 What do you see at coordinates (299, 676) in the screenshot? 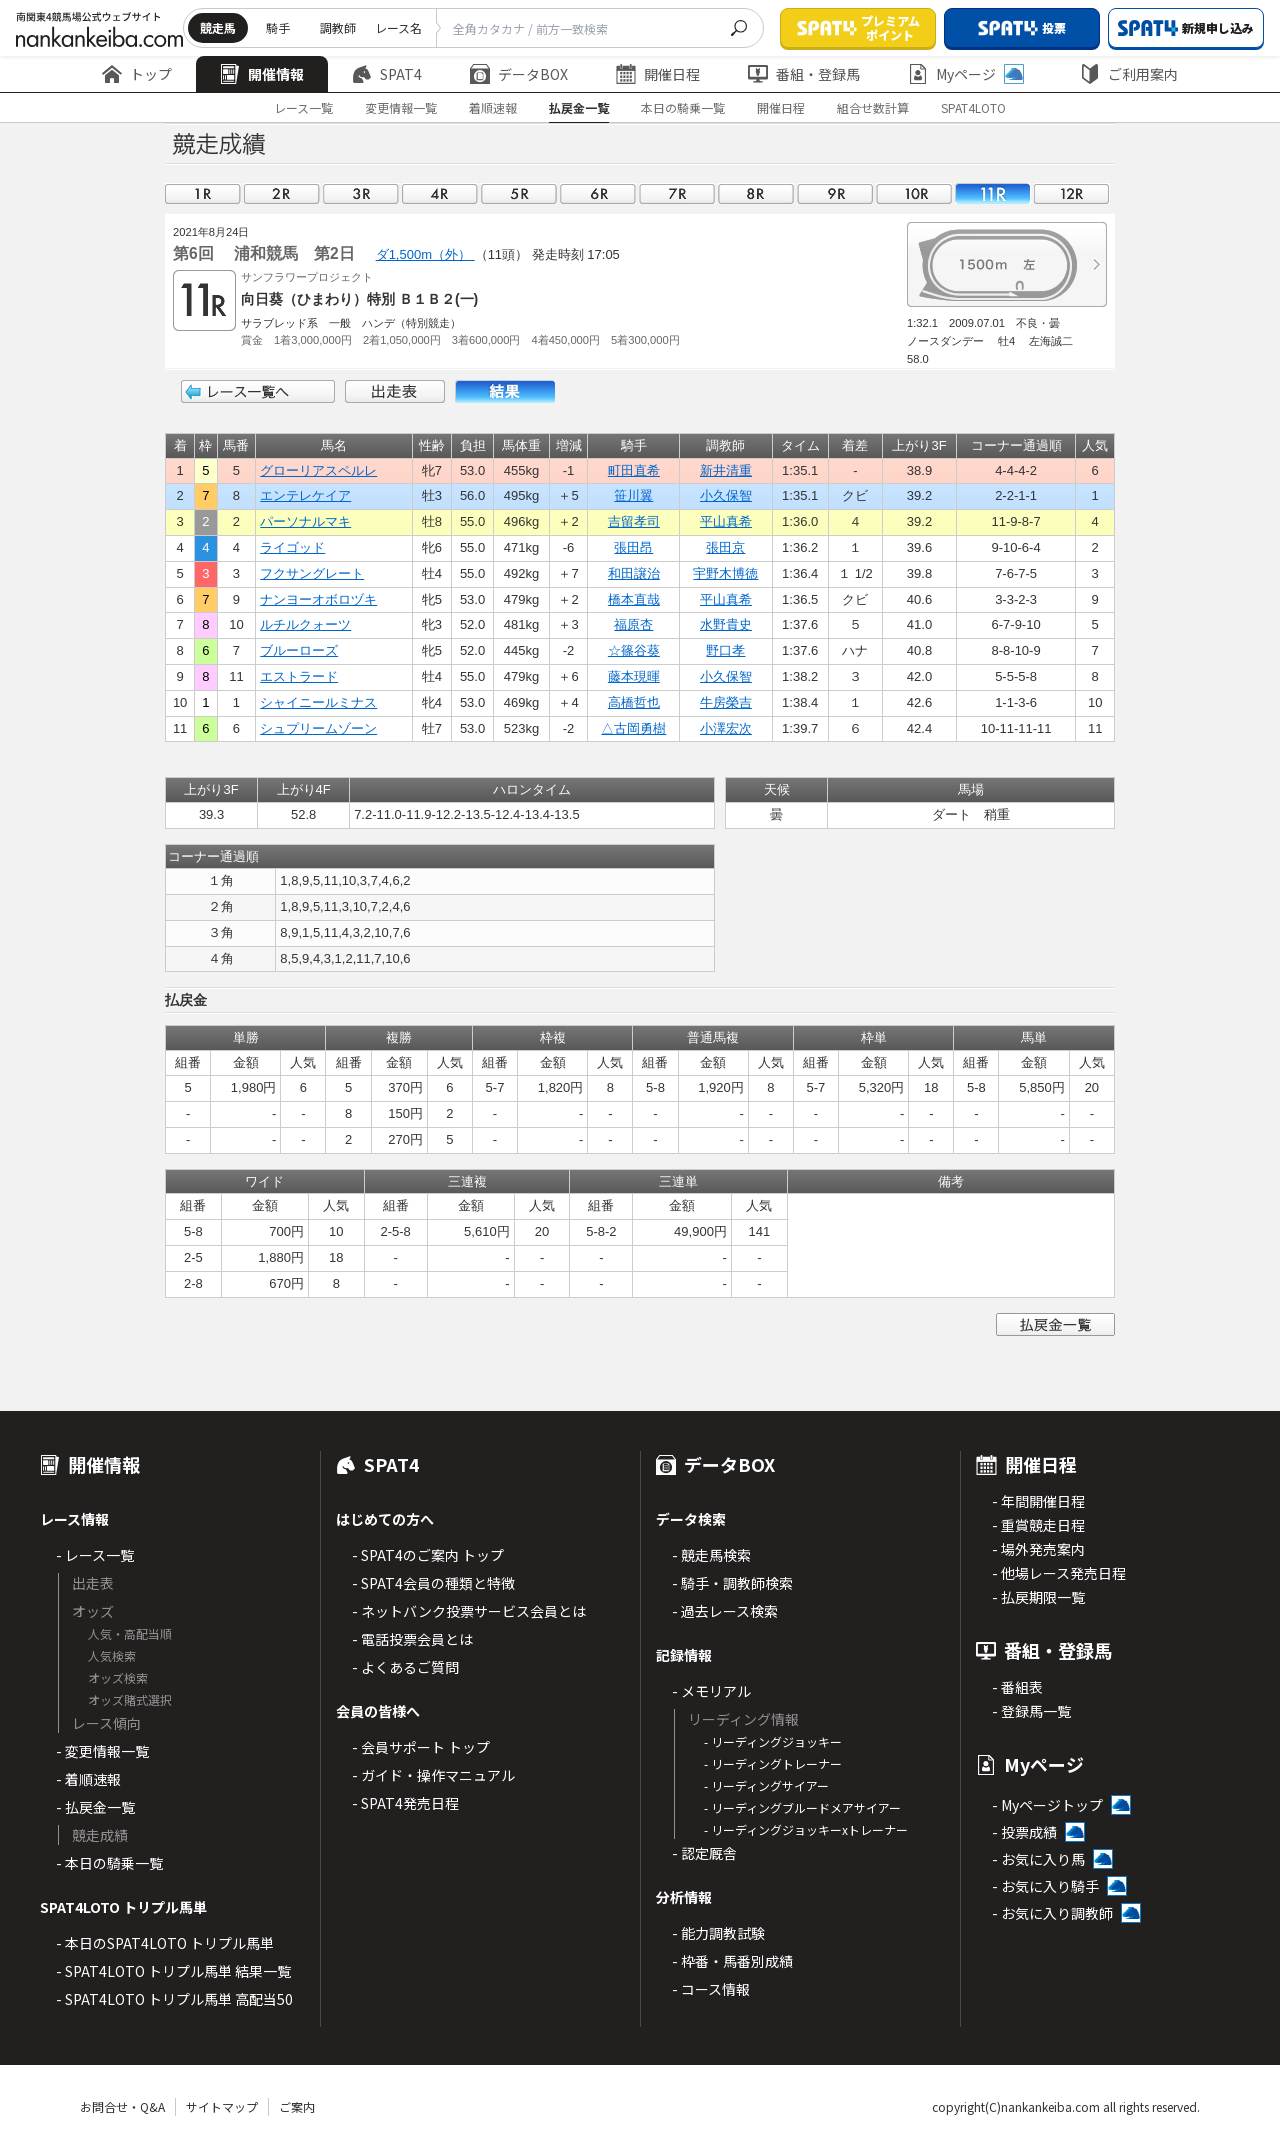
I see `エストラード` at bounding box center [299, 676].